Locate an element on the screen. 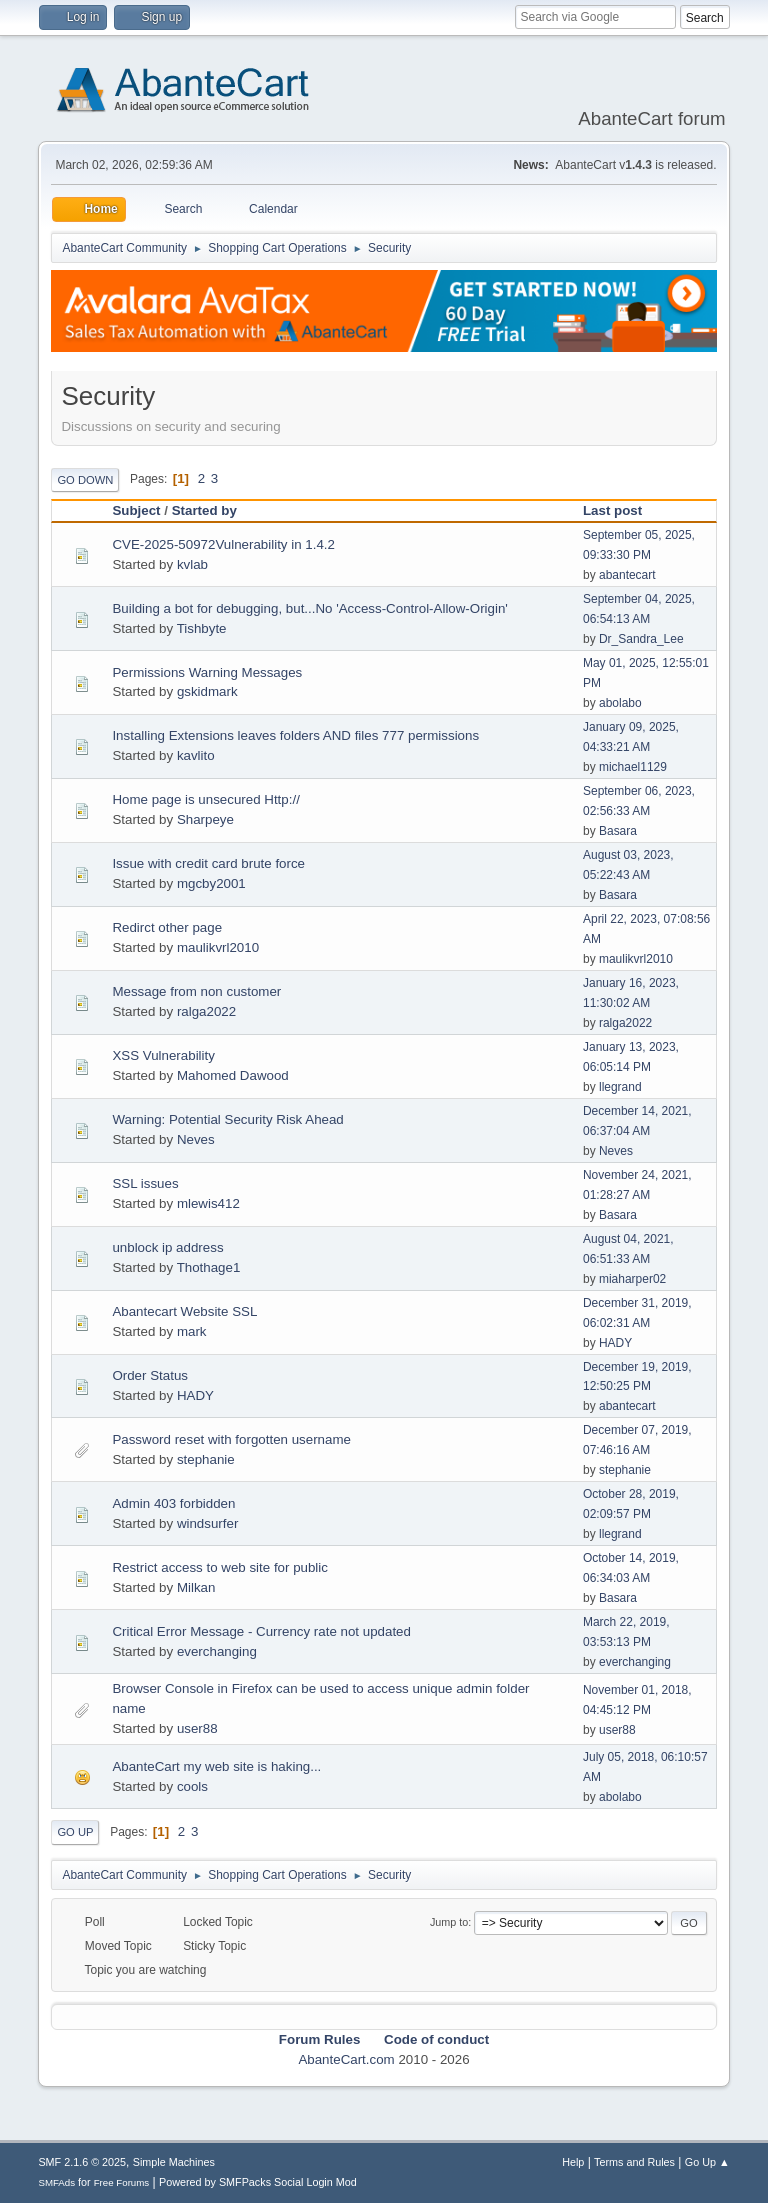 This screenshot has width=768, height=2203. Powered by SMFPacks Social Login Mod is located at coordinates (258, 2182).